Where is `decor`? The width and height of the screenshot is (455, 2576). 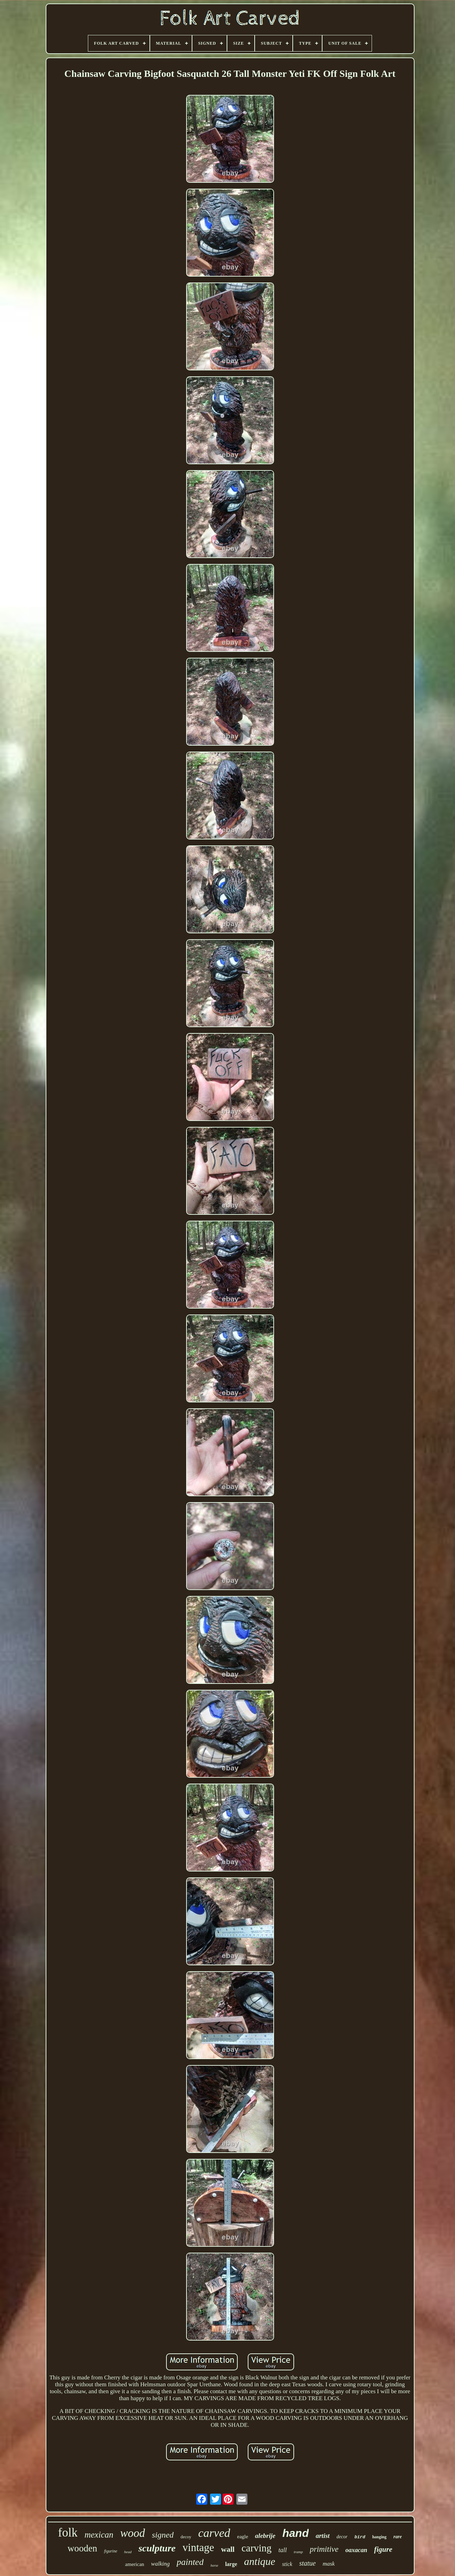
decor is located at coordinates (342, 2536).